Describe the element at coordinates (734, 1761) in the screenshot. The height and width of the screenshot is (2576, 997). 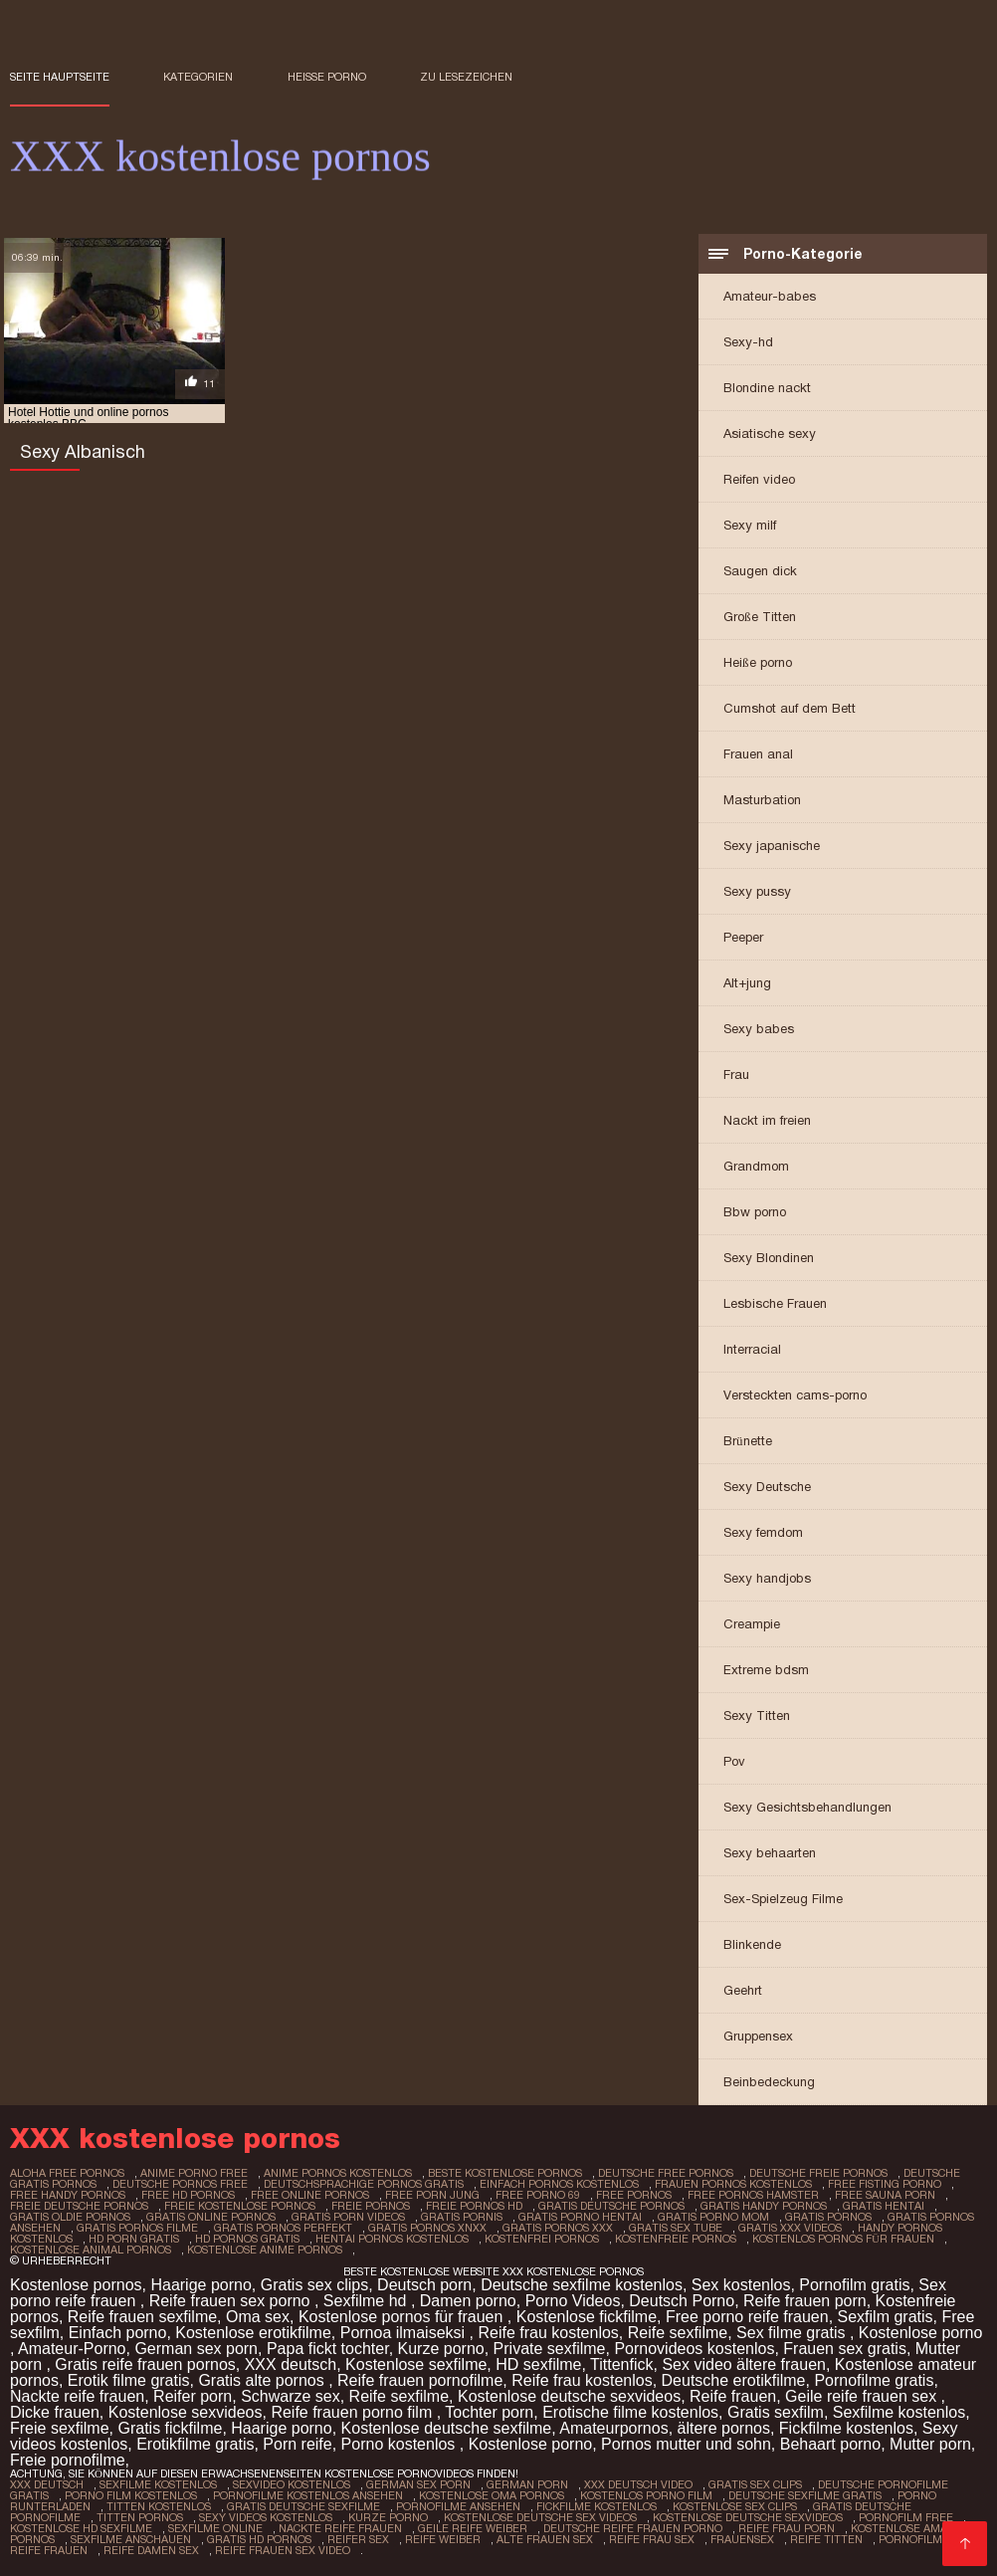
I see `Pov` at that location.